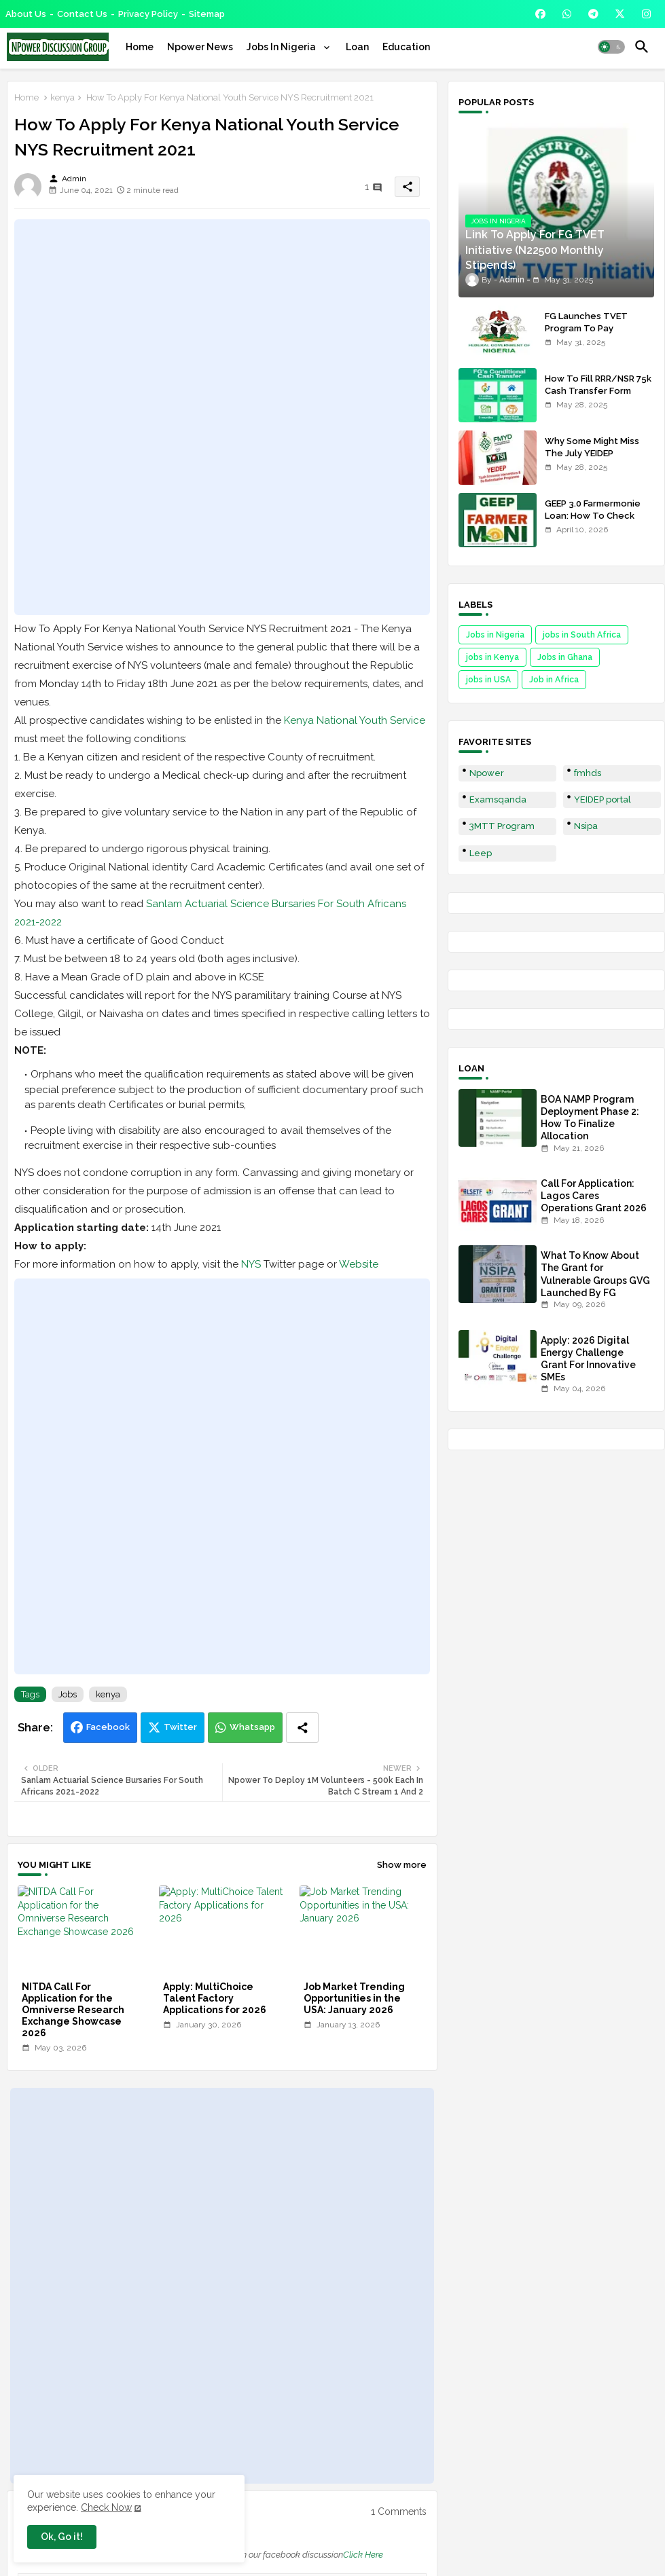 The image size is (665, 2576). Describe the element at coordinates (358, 1264) in the screenshot. I see `Website` at that location.